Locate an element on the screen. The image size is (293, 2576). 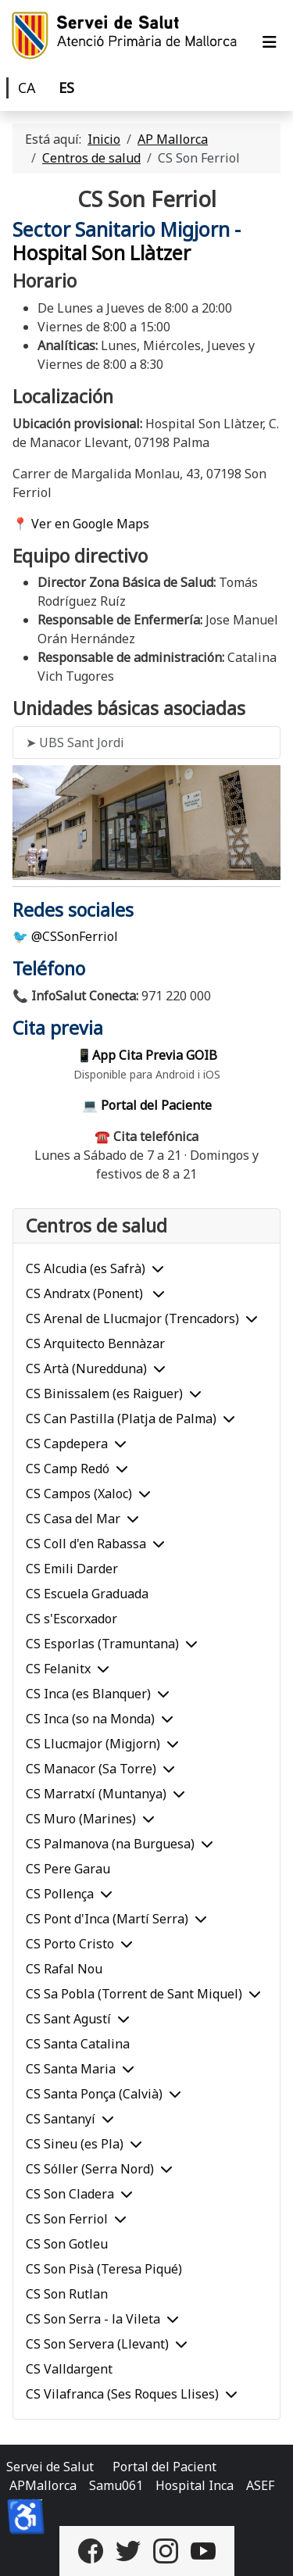
CS Pont d'Inca (Martí Serra) is located at coordinates (107, 1918).